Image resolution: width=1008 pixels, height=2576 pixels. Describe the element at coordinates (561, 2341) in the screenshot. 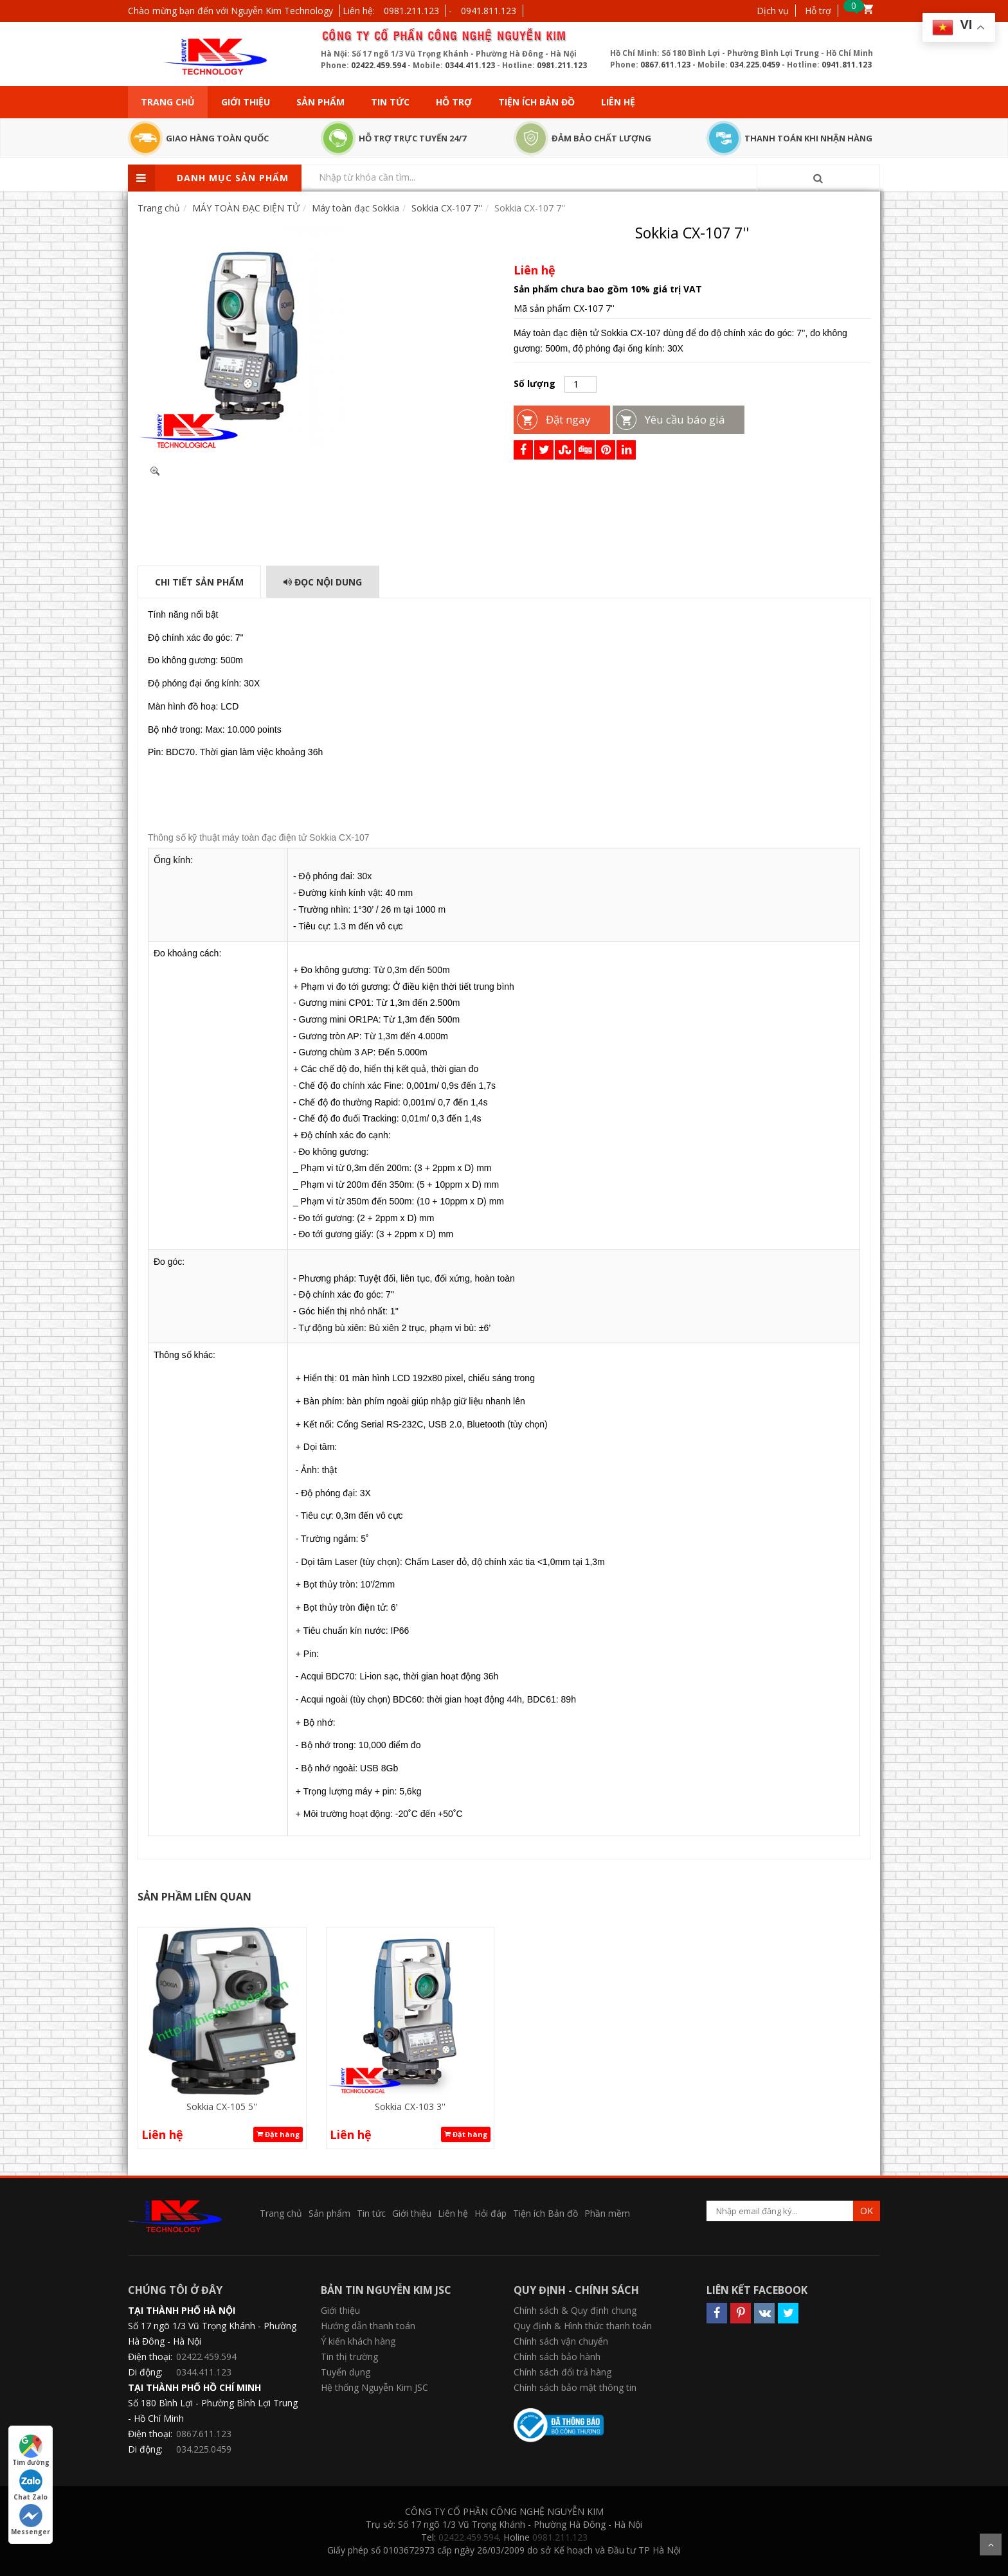

I see `Chính sách vận chuyển` at that location.